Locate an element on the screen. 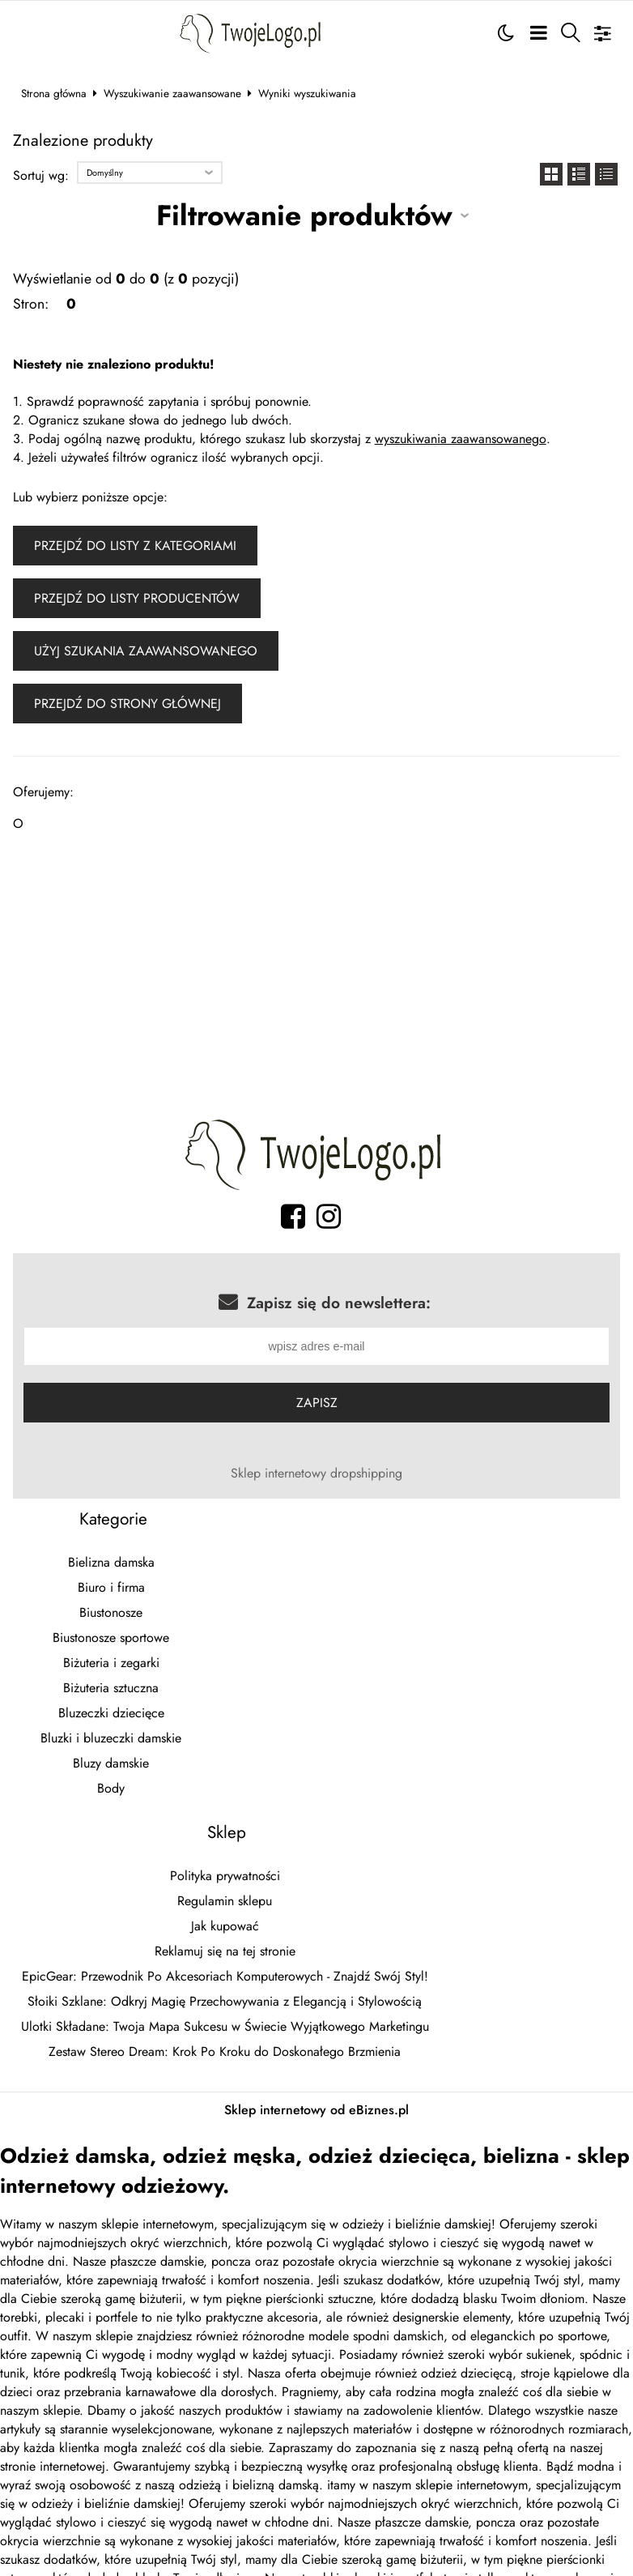 This screenshot has height=2576, width=633. Ulotki Składane: Twoja Mapa Sukcesu w Świecie Wyjątkowego Marketingu is located at coordinates (225, 2028).